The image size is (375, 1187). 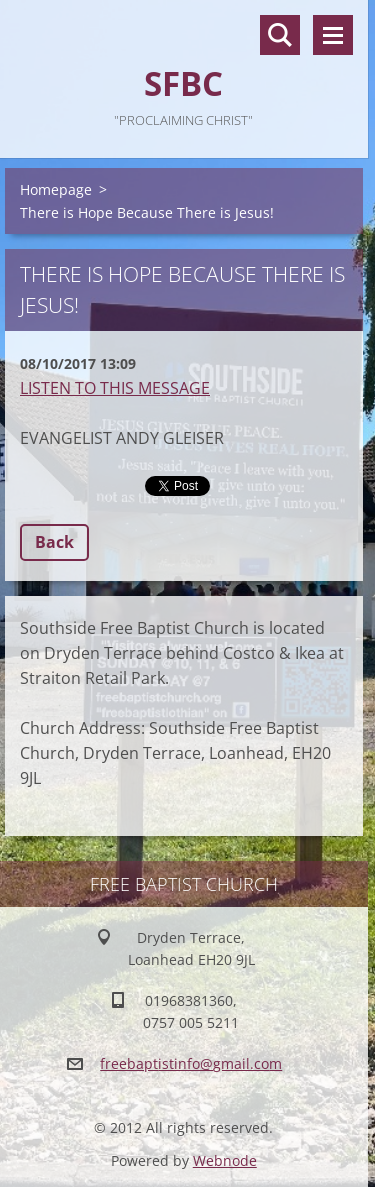 I want to click on Menu, so click(x=333, y=35).